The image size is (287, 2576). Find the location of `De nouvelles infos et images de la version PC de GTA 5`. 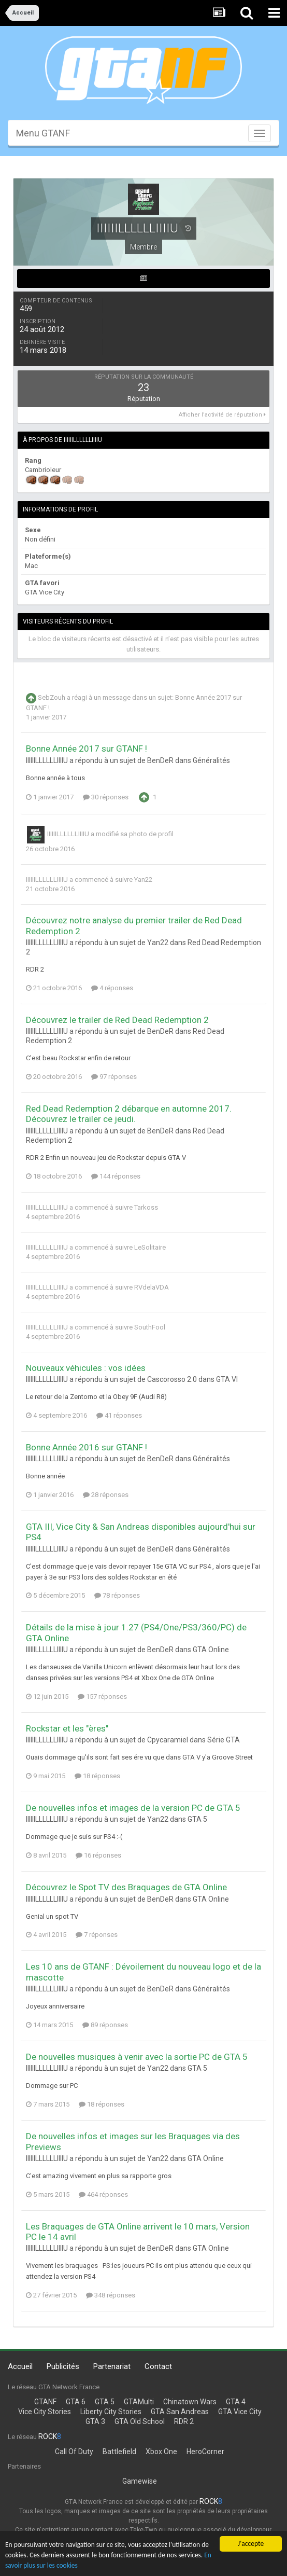

De nouvelles infos et images de la version PC de GTA 5 is located at coordinates (133, 1808).